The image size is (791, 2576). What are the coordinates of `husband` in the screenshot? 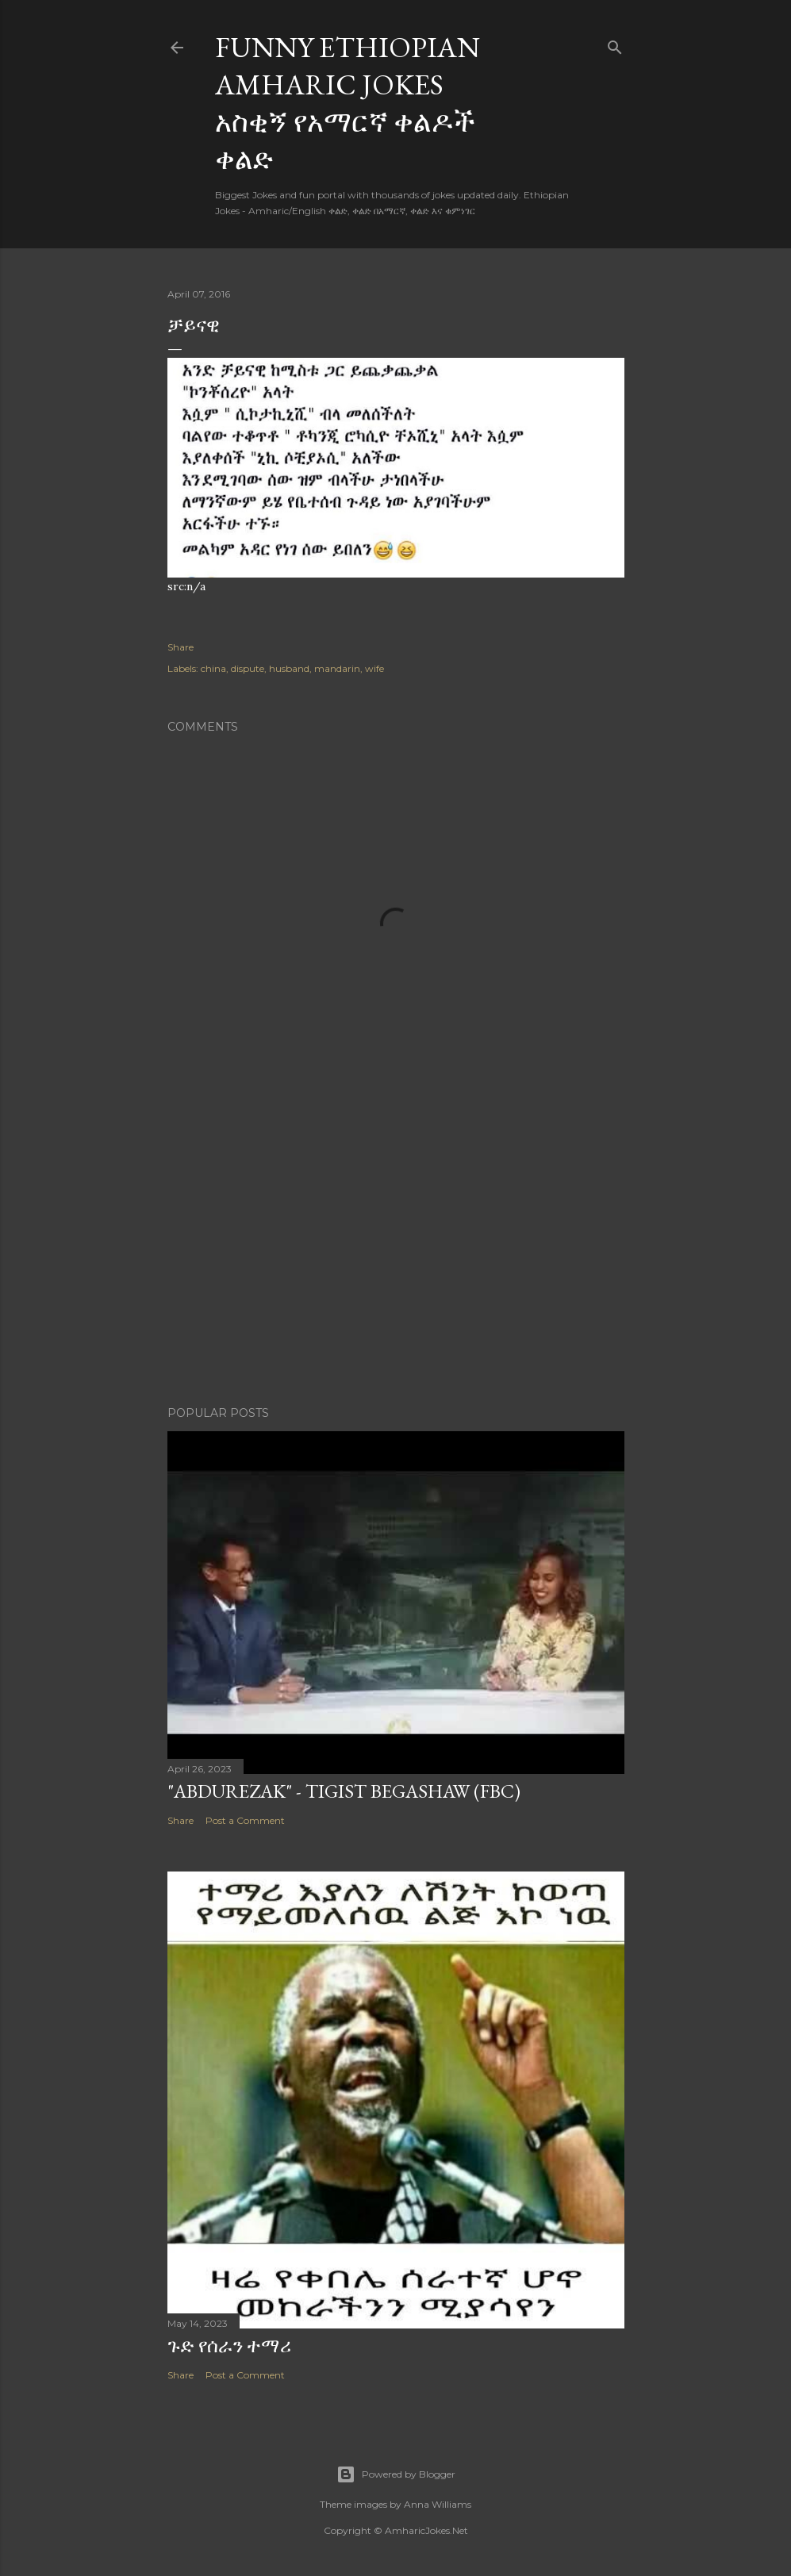 It's located at (289, 668).